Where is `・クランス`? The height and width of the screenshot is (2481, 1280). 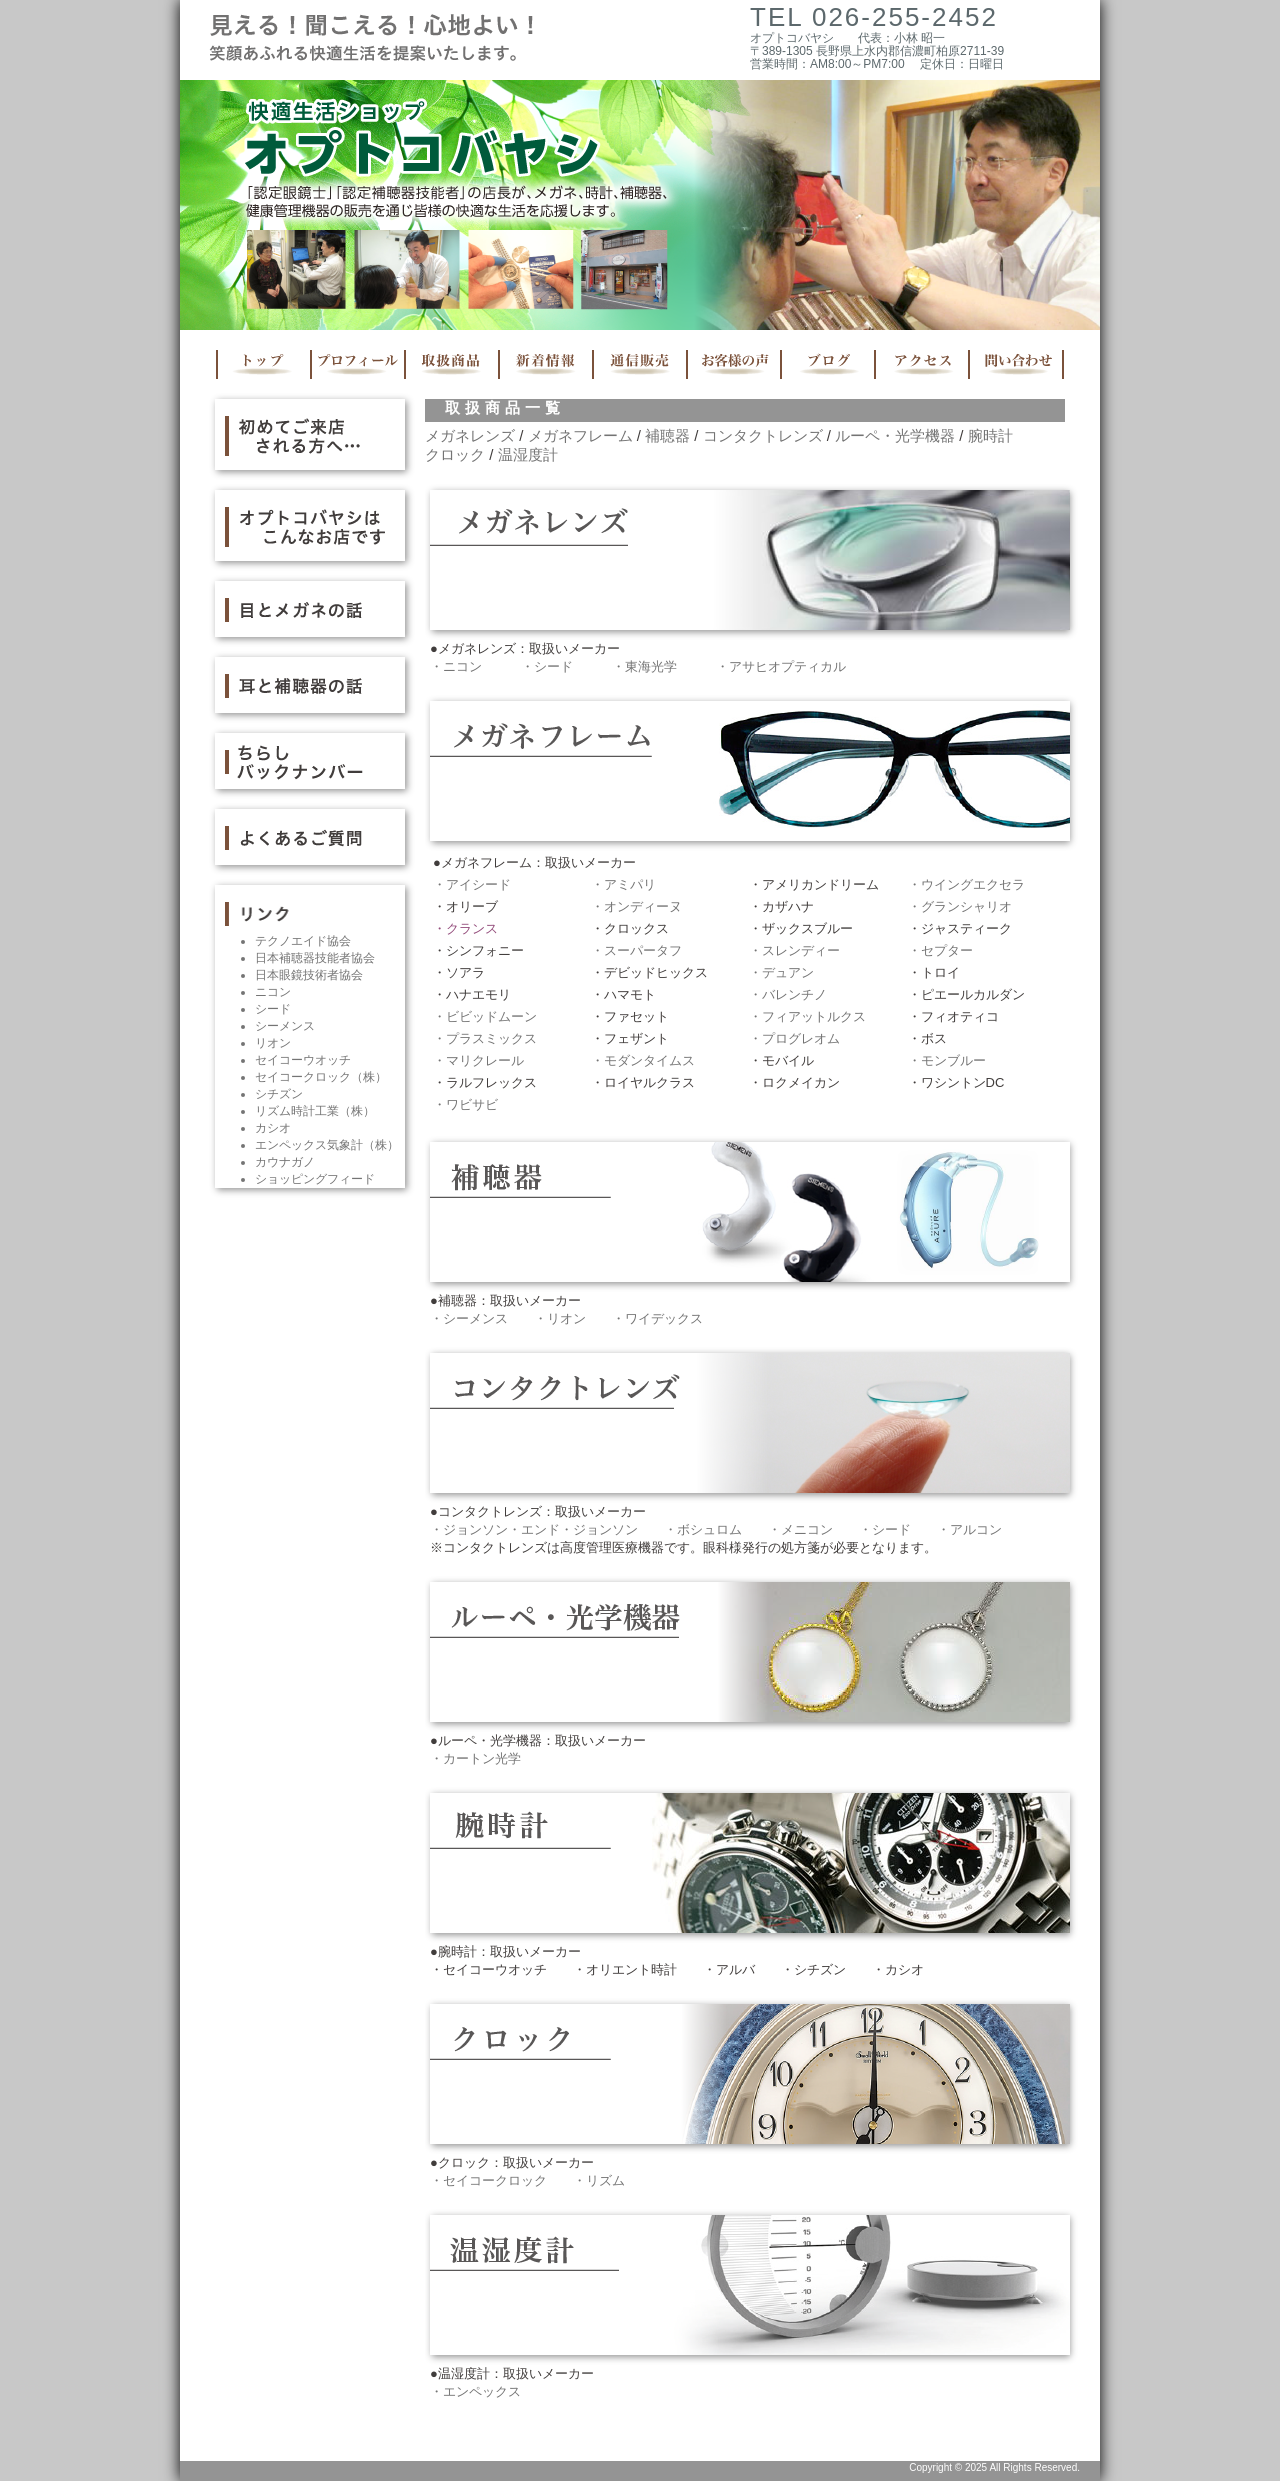 ・クランス is located at coordinates (465, 928).